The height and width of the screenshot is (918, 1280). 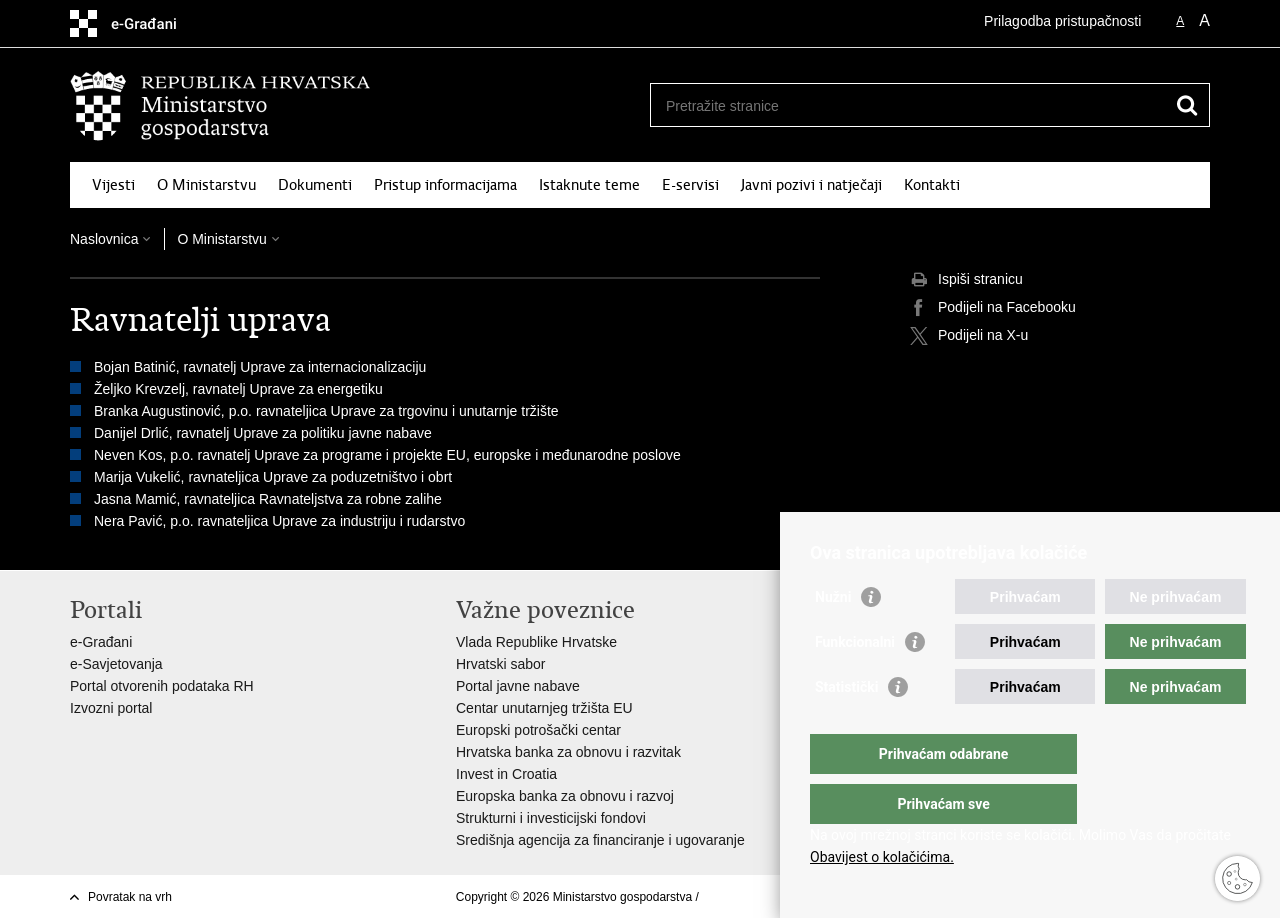 What do you see at coordinates (111, 708) in the screenshot?
I see `Izvozni portal` at bounding box center [111, 708].